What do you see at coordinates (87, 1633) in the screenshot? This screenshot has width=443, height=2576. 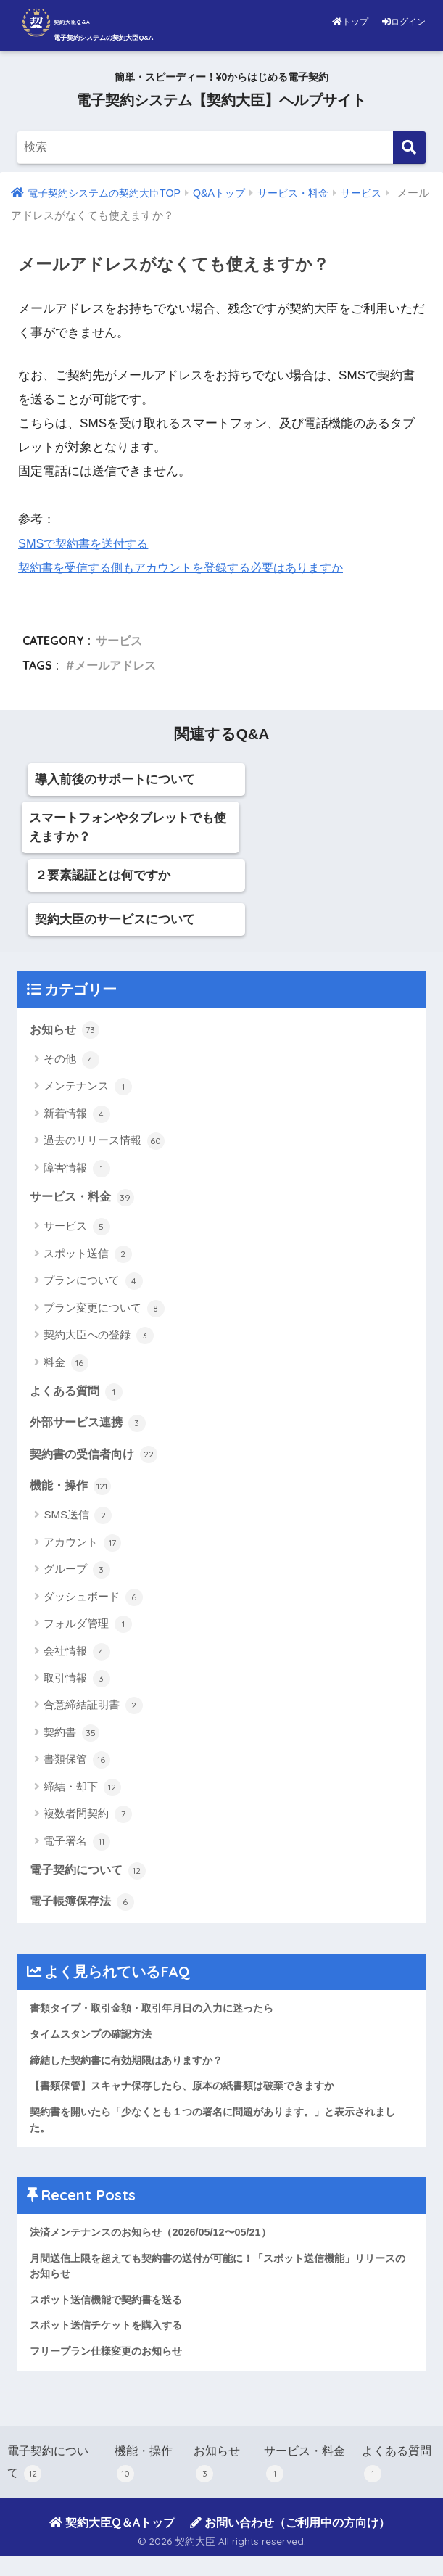 I see `フォルダ管理` at bounding box center [87, 1633].